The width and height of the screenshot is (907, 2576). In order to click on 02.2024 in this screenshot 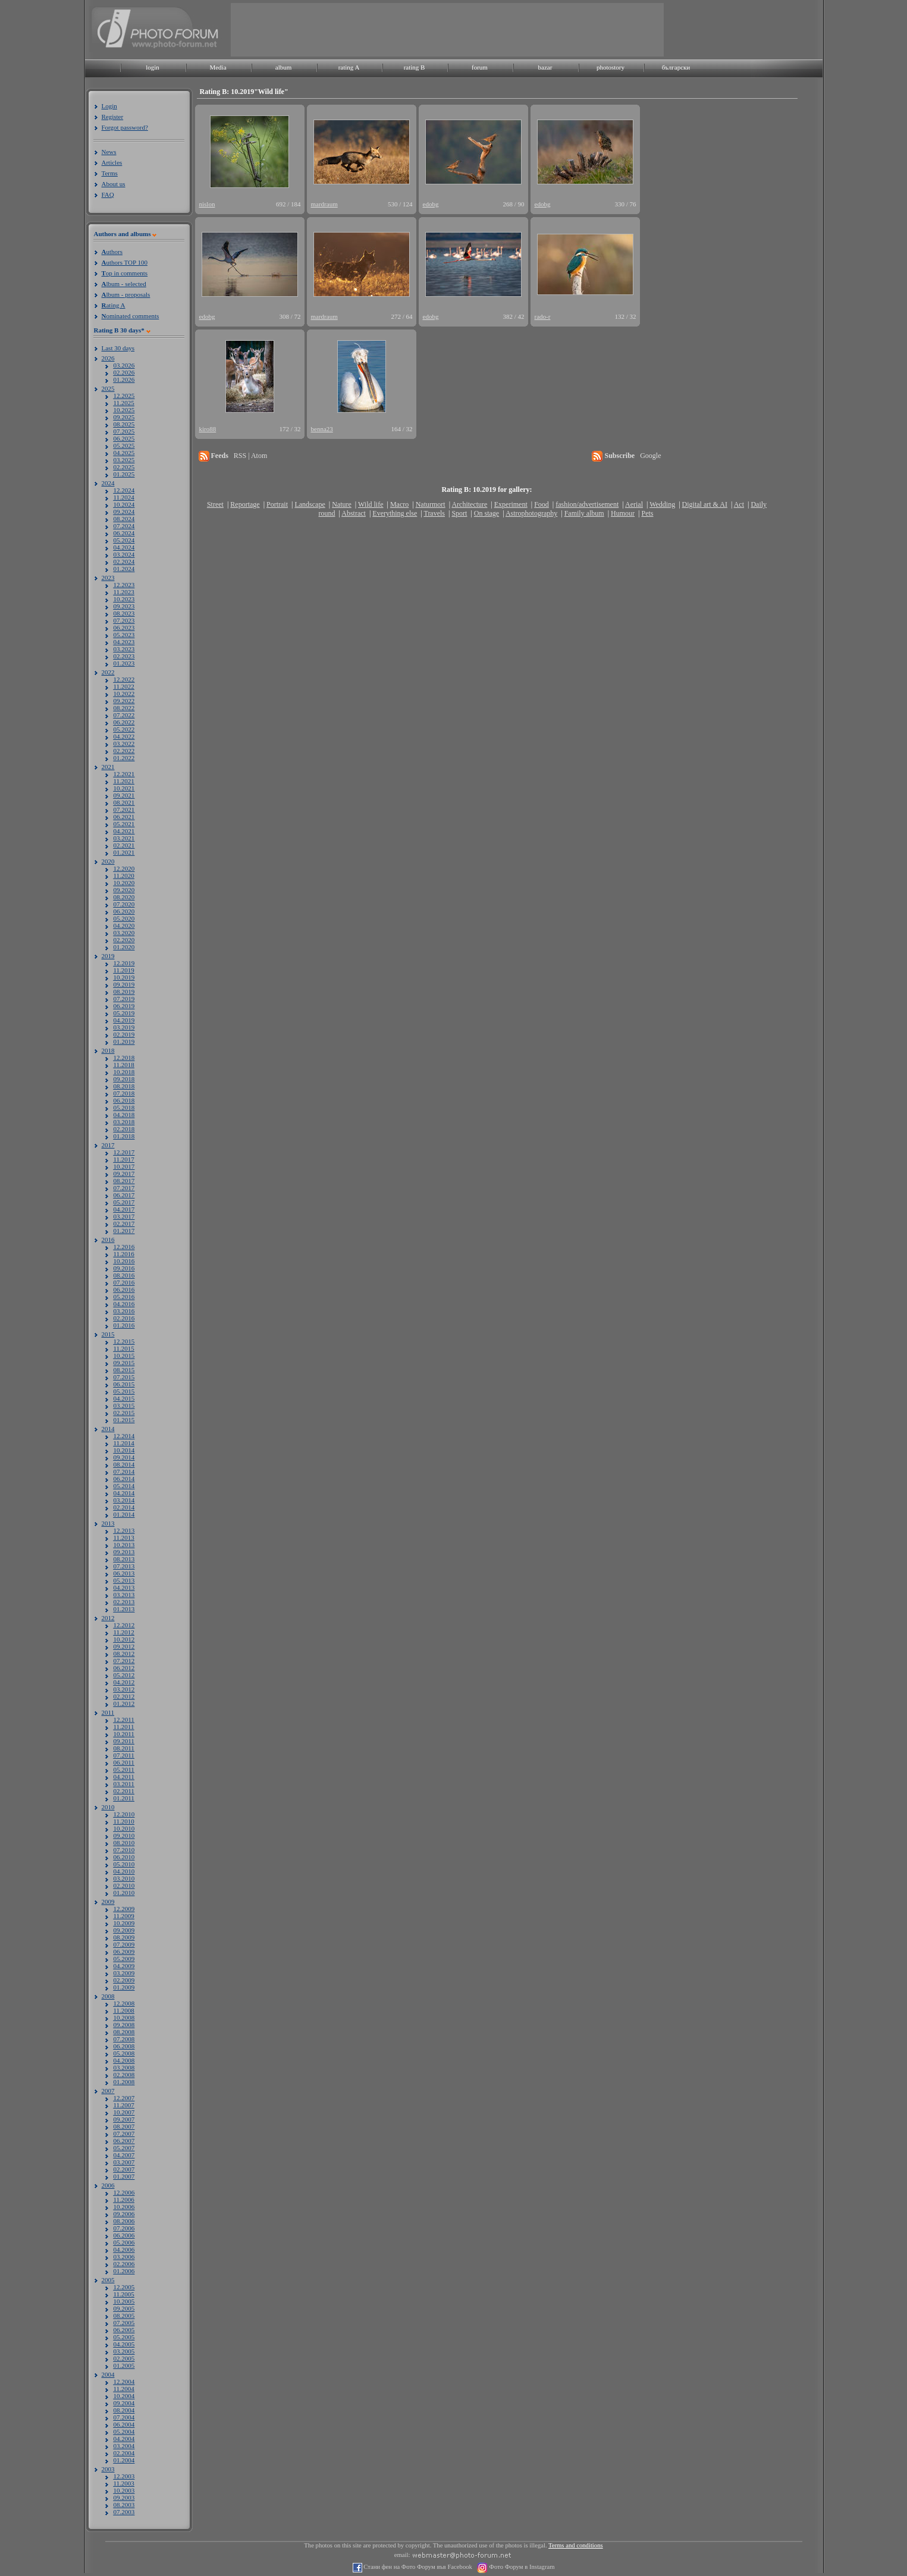, I will do `click(124, 561)`.